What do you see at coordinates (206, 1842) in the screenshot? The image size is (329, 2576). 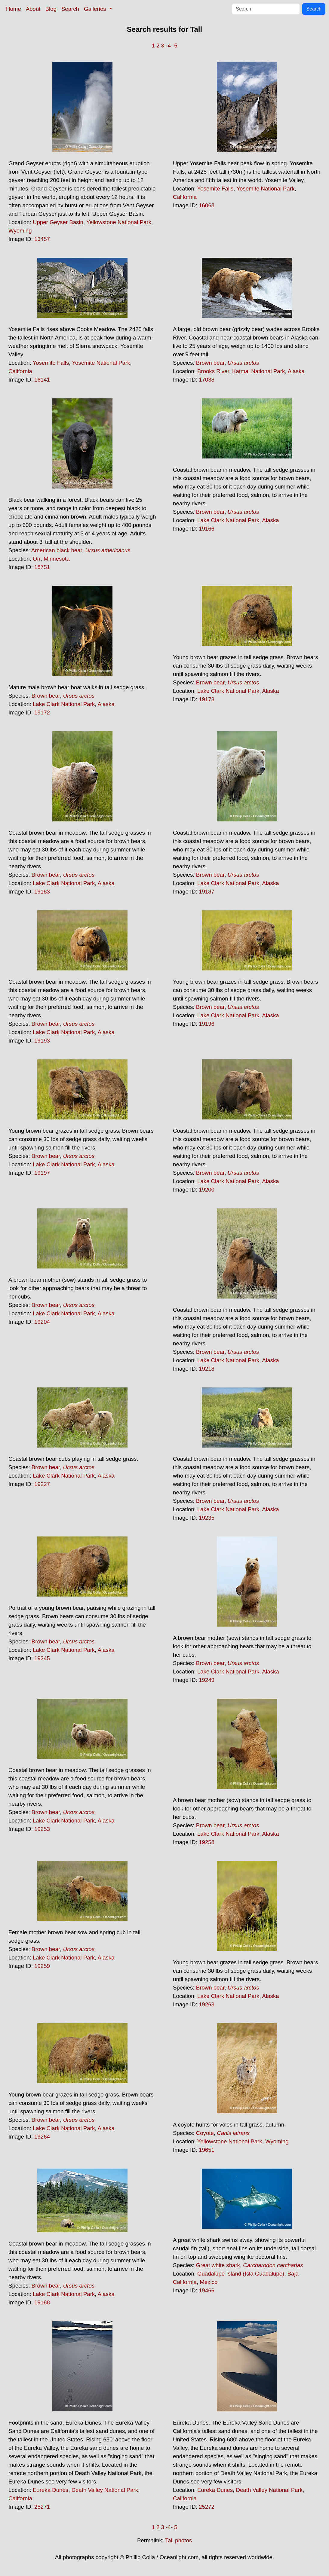 I see `19258` at bounding box center [206, 1842].